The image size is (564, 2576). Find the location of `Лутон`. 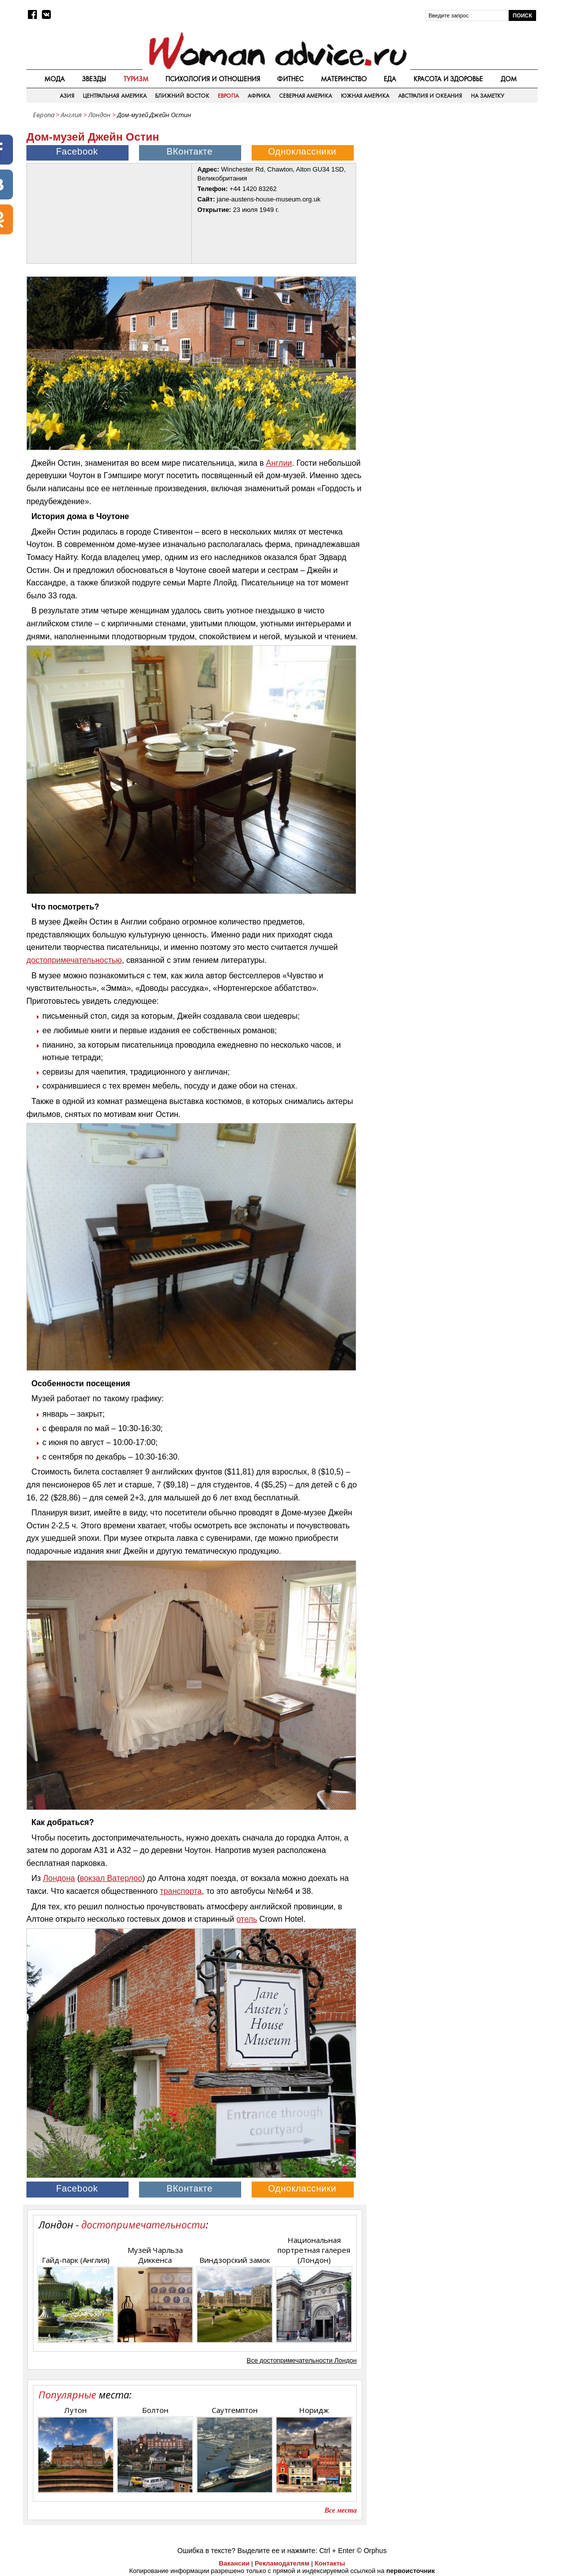

Лутон is located at coordinates (75, 2410).